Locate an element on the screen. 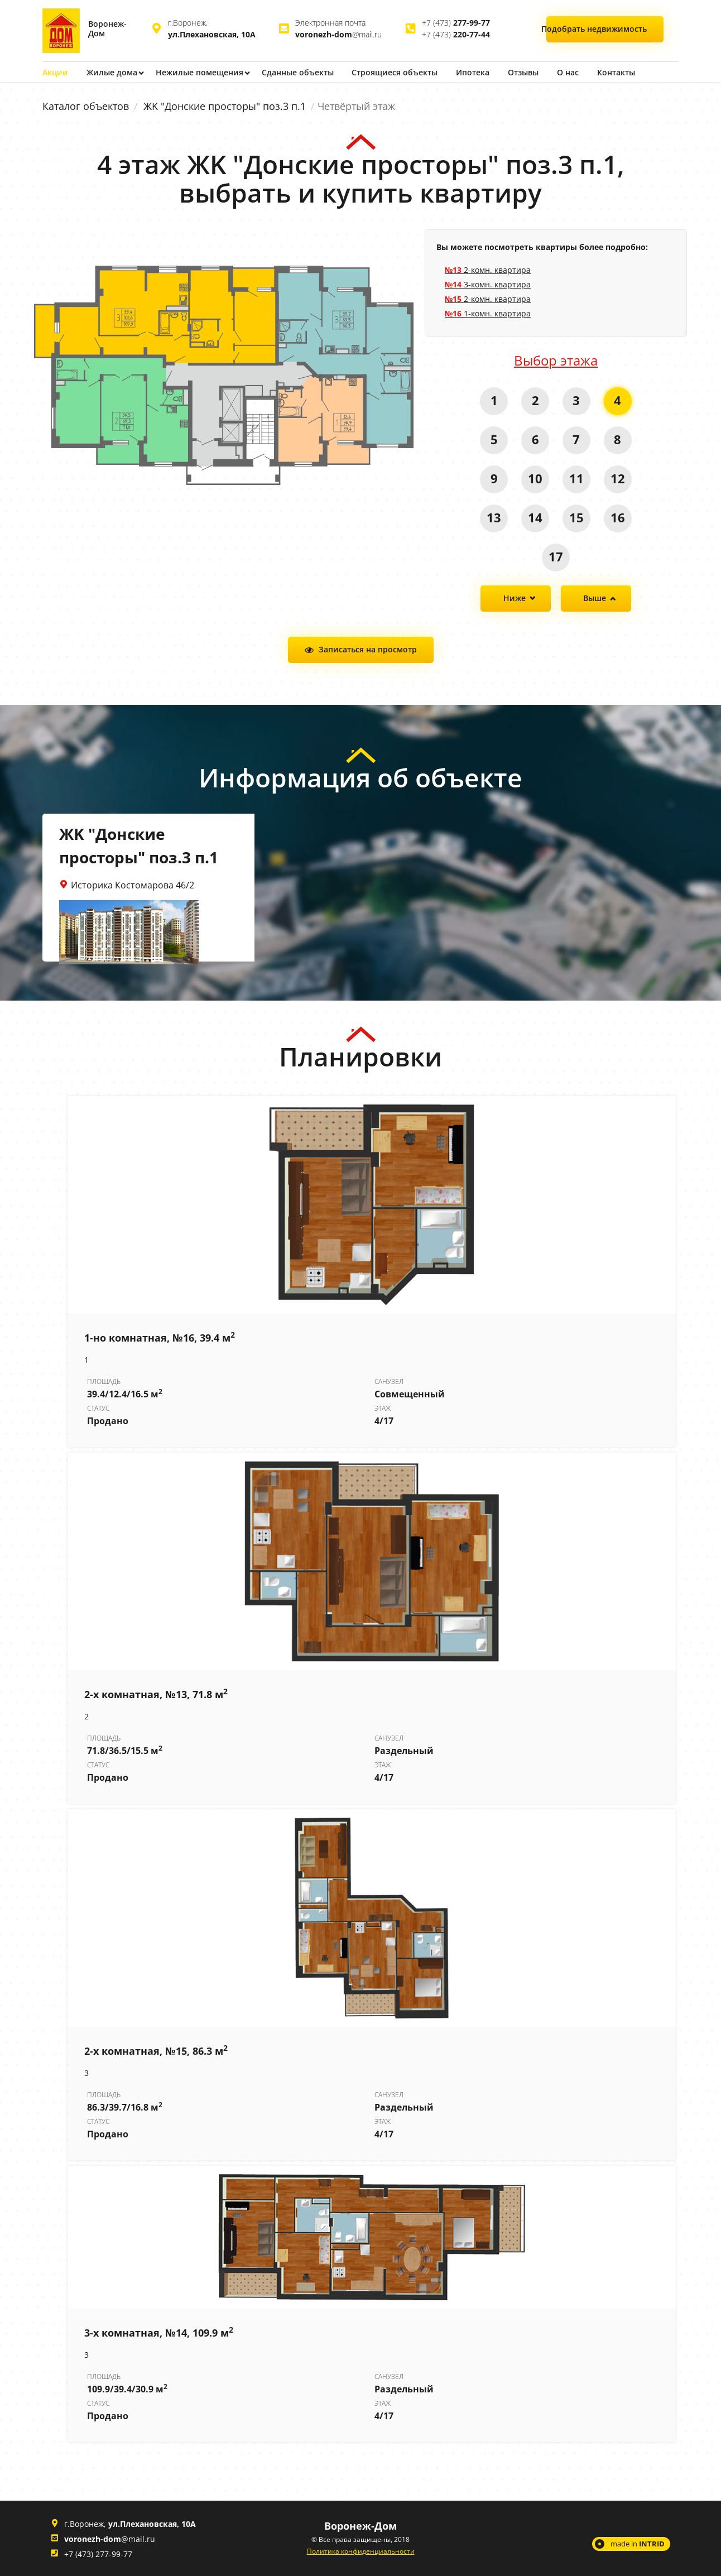  Сданные объекты is located at coordinates (299, 72).